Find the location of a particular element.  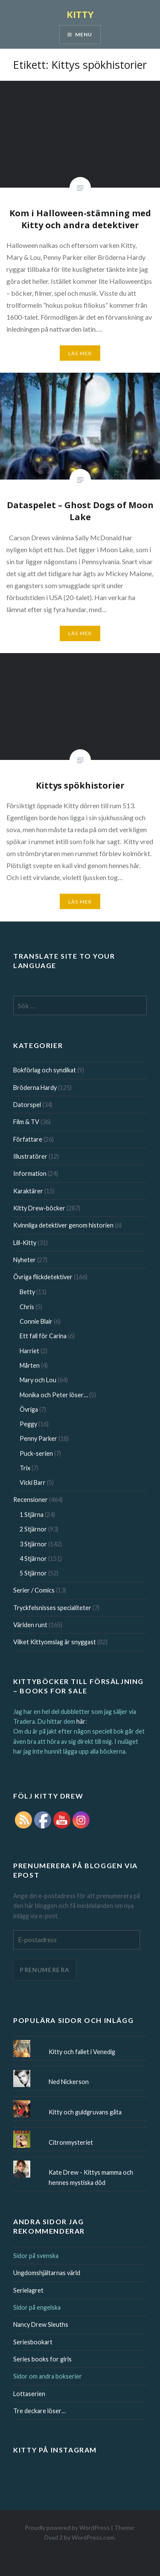

Puck-serien is located at coordinates (36, 1453).